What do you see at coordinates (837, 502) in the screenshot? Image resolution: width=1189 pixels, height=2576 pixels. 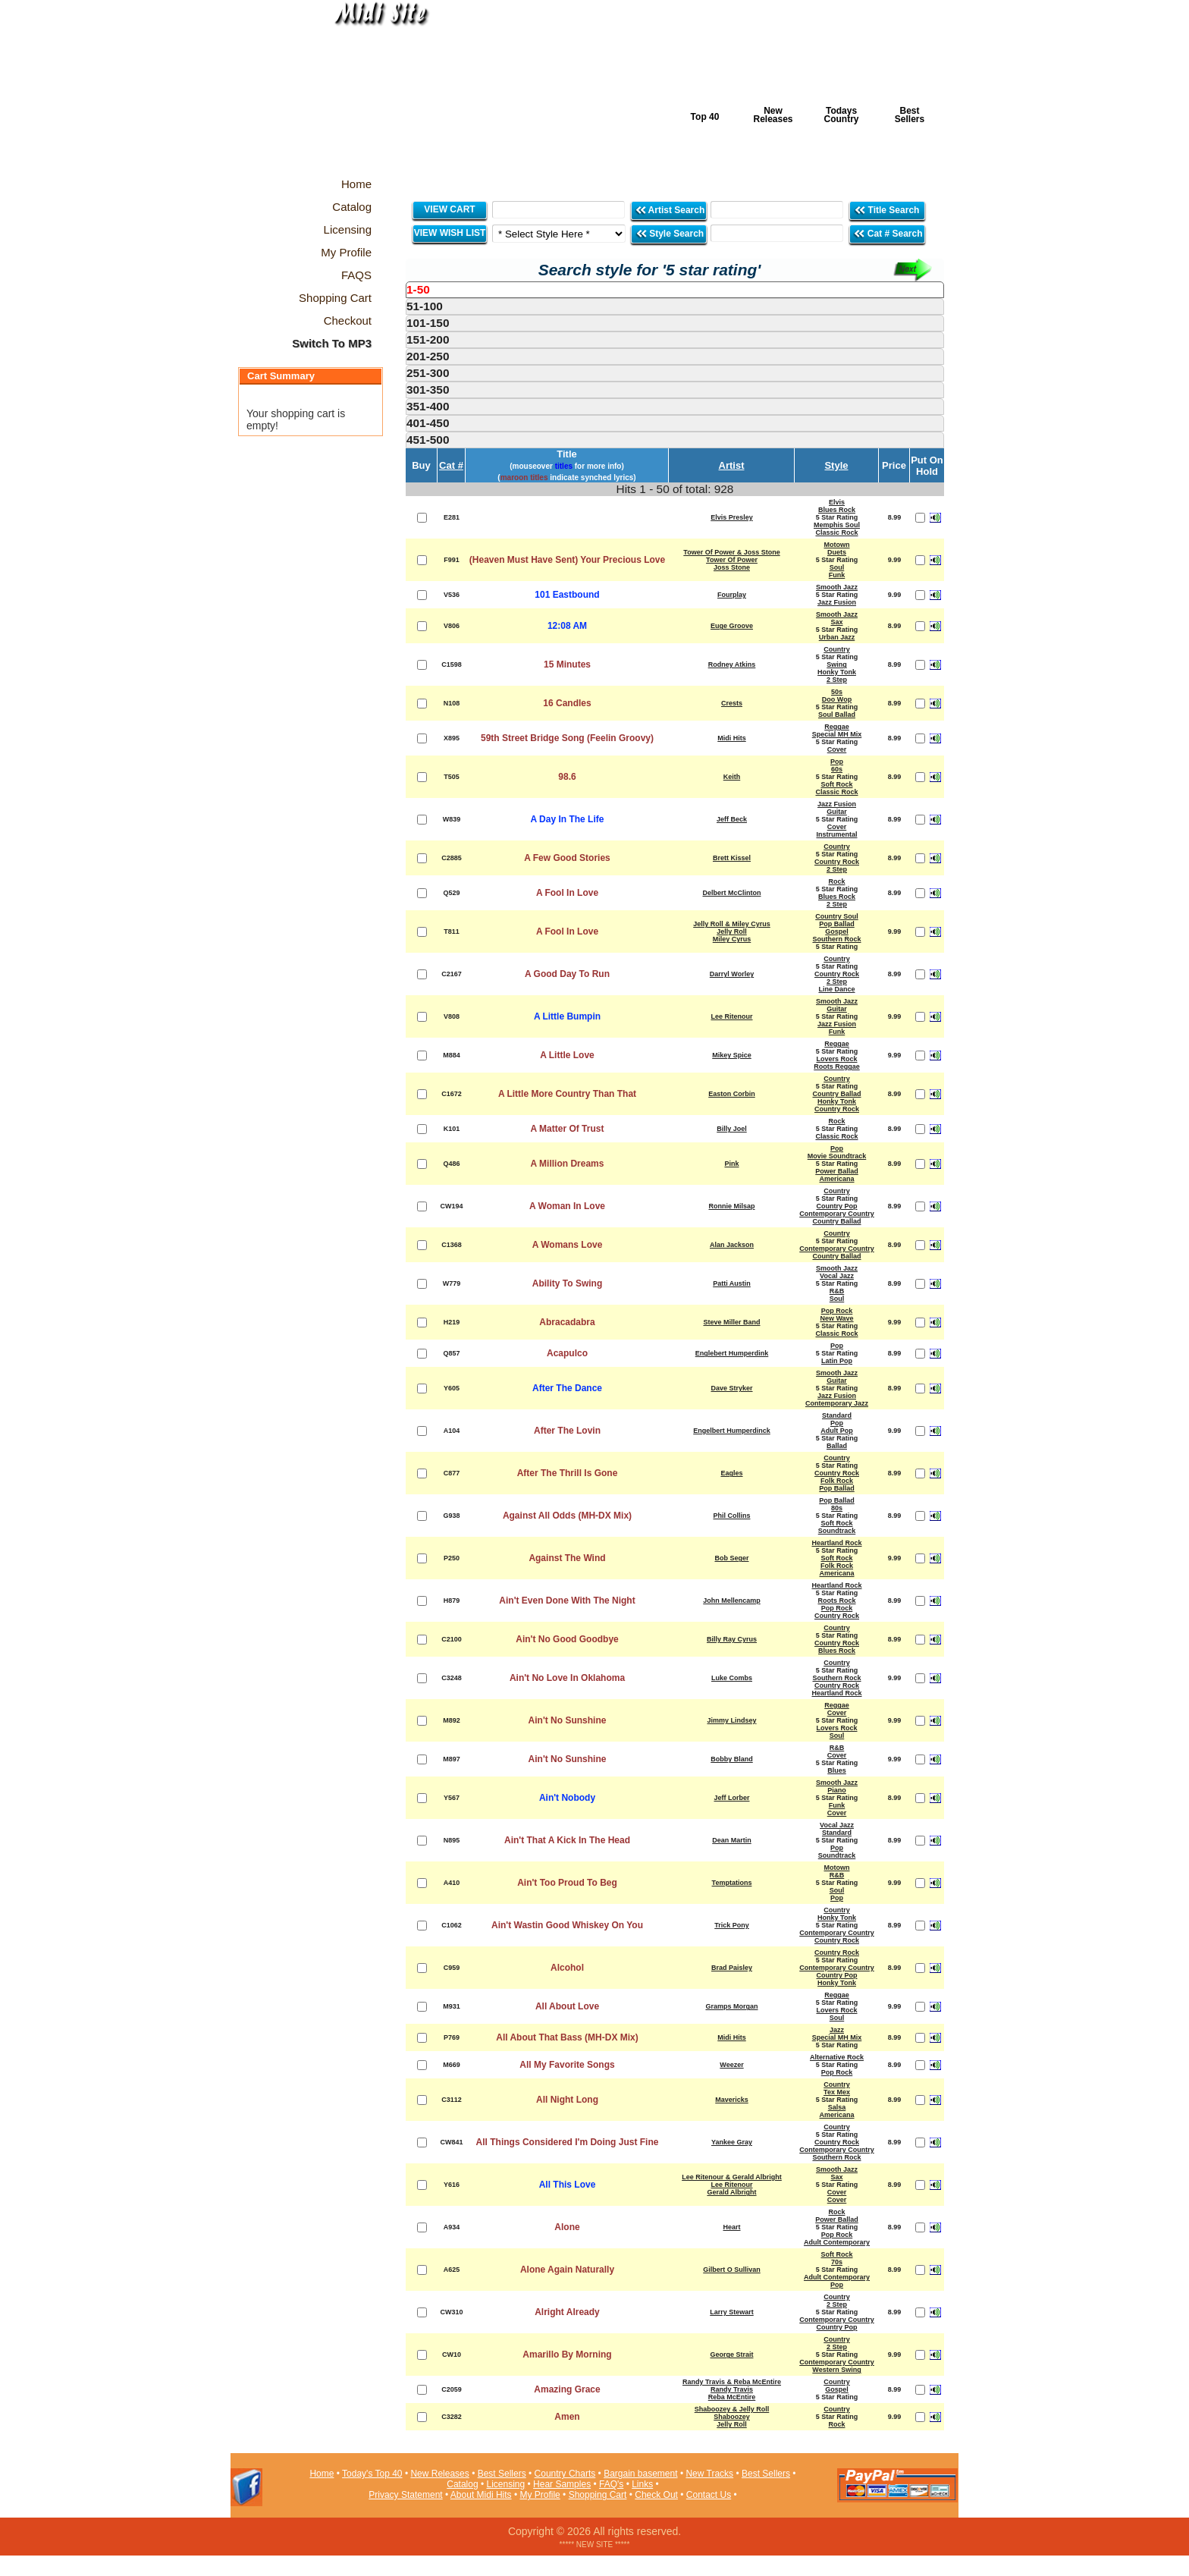 I see `Elvis` at bounding box center [837, 502].